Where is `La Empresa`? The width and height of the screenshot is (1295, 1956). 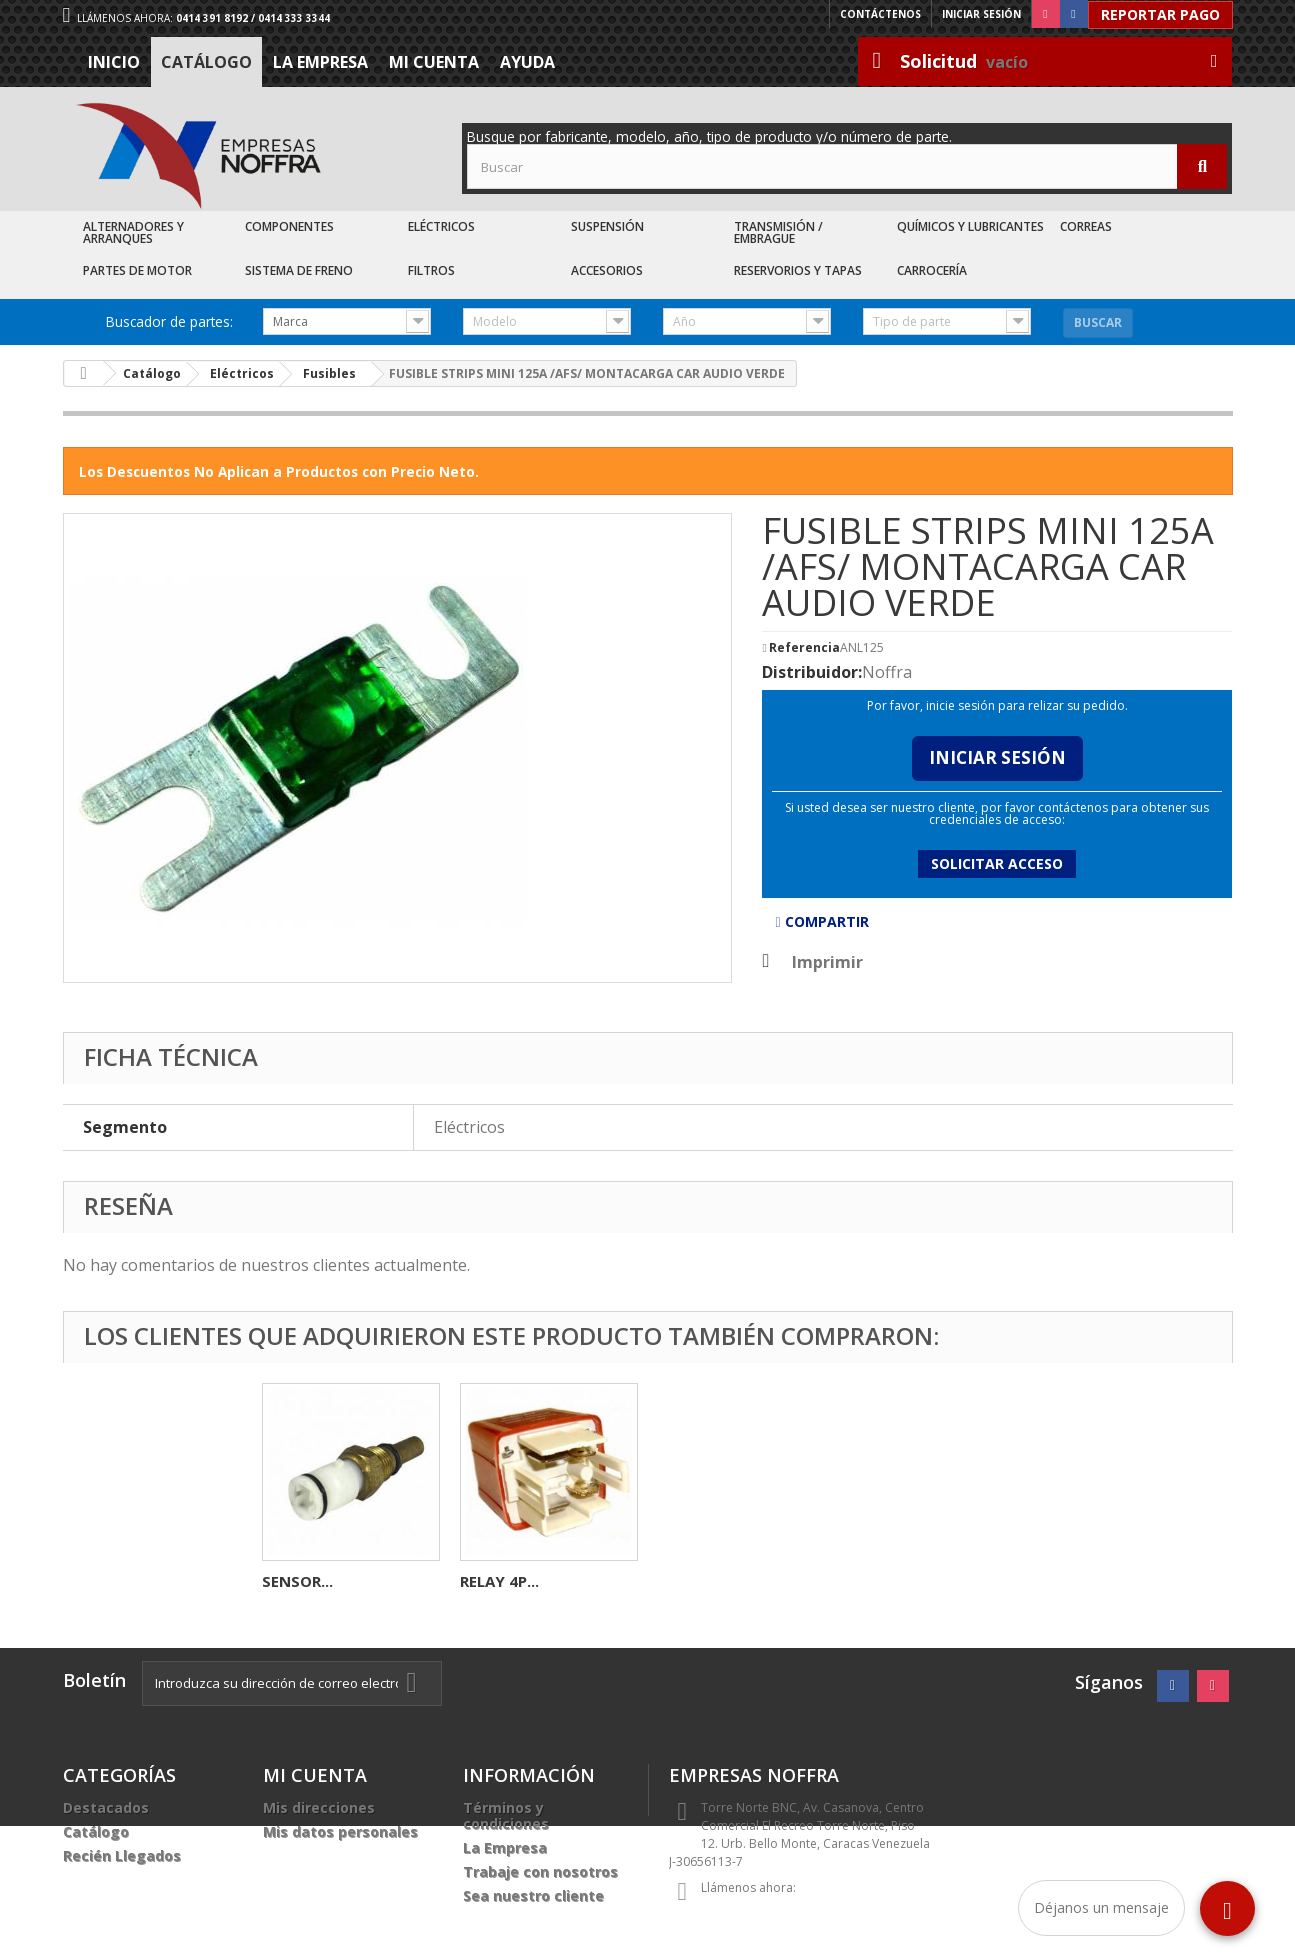
La Empresa is located at coordinates (320, 62).